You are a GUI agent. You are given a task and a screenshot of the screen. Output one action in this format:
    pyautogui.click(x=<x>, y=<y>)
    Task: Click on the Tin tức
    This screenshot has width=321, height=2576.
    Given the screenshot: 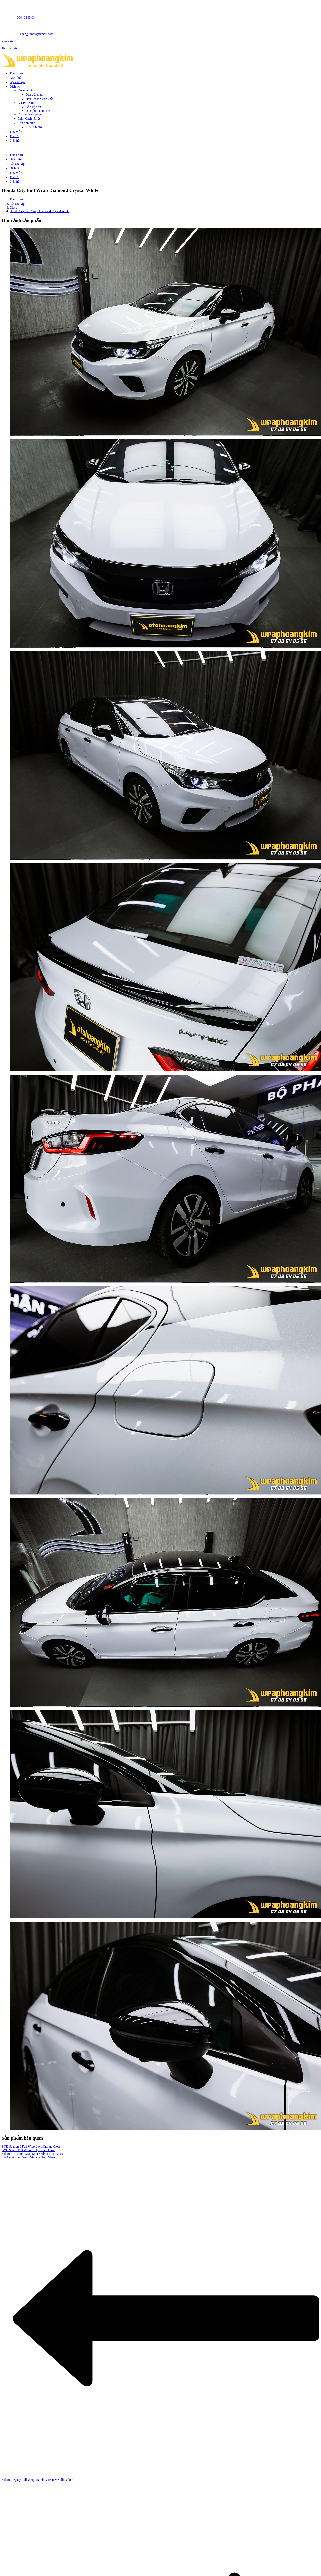 What is the action you would take?
    pyautogui.click(x=14, y=136)
    